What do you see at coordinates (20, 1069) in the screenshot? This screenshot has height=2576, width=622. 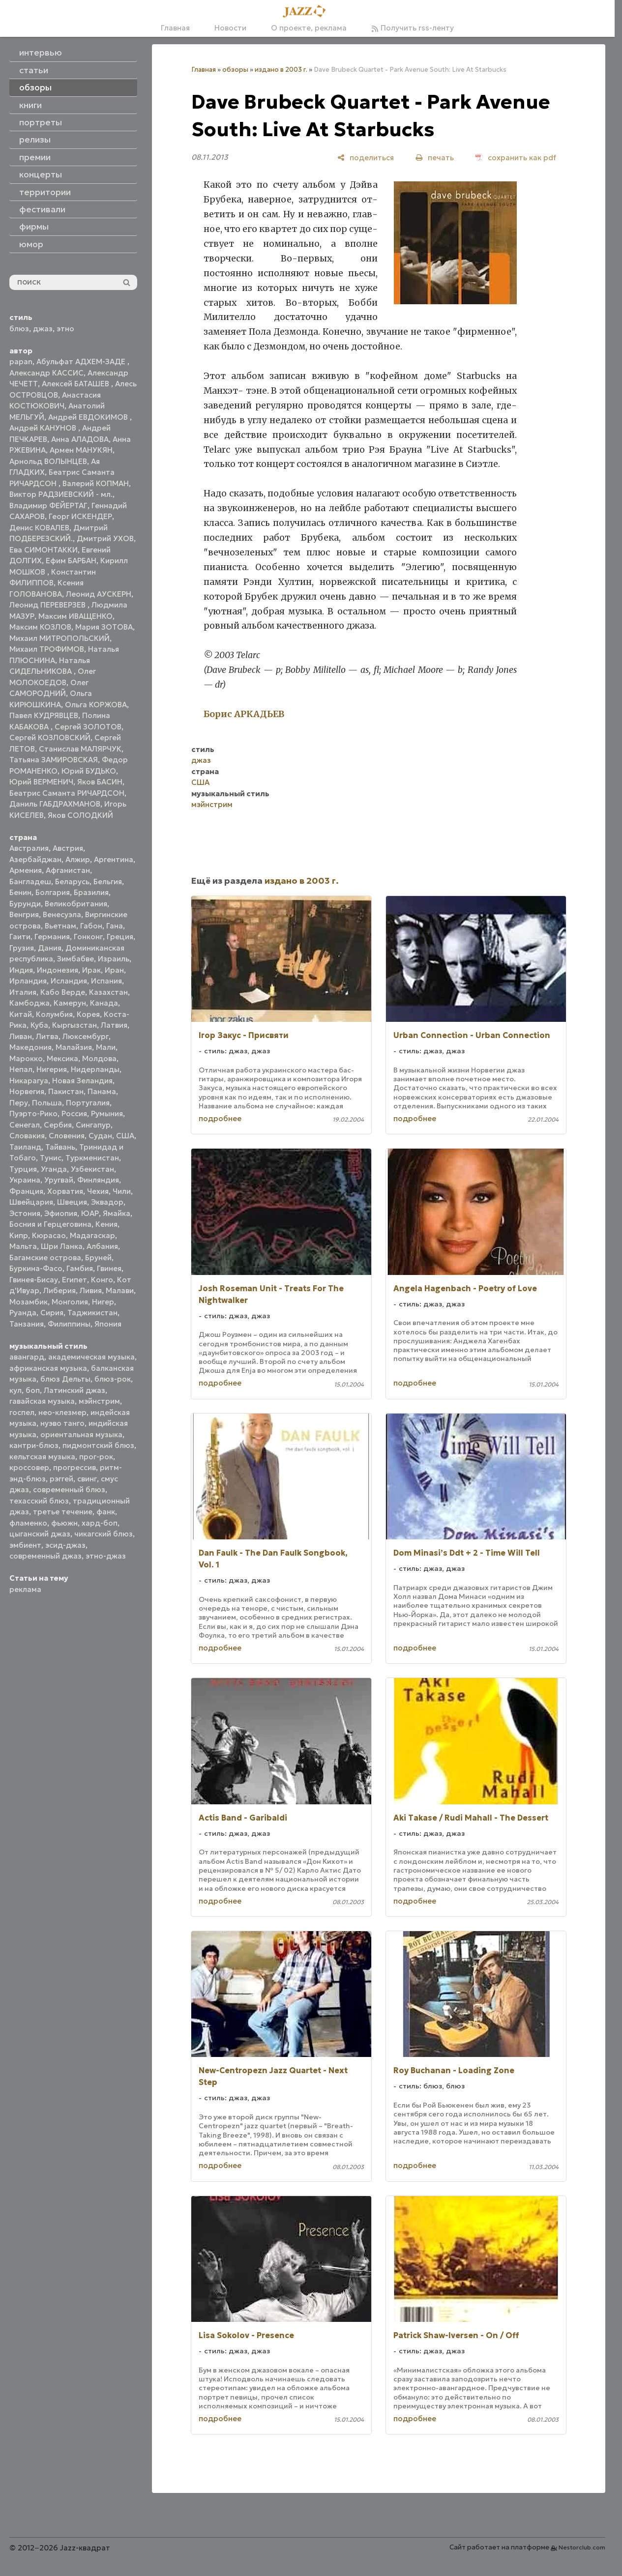 I see `Непал` at bounding box center [20, 1069].